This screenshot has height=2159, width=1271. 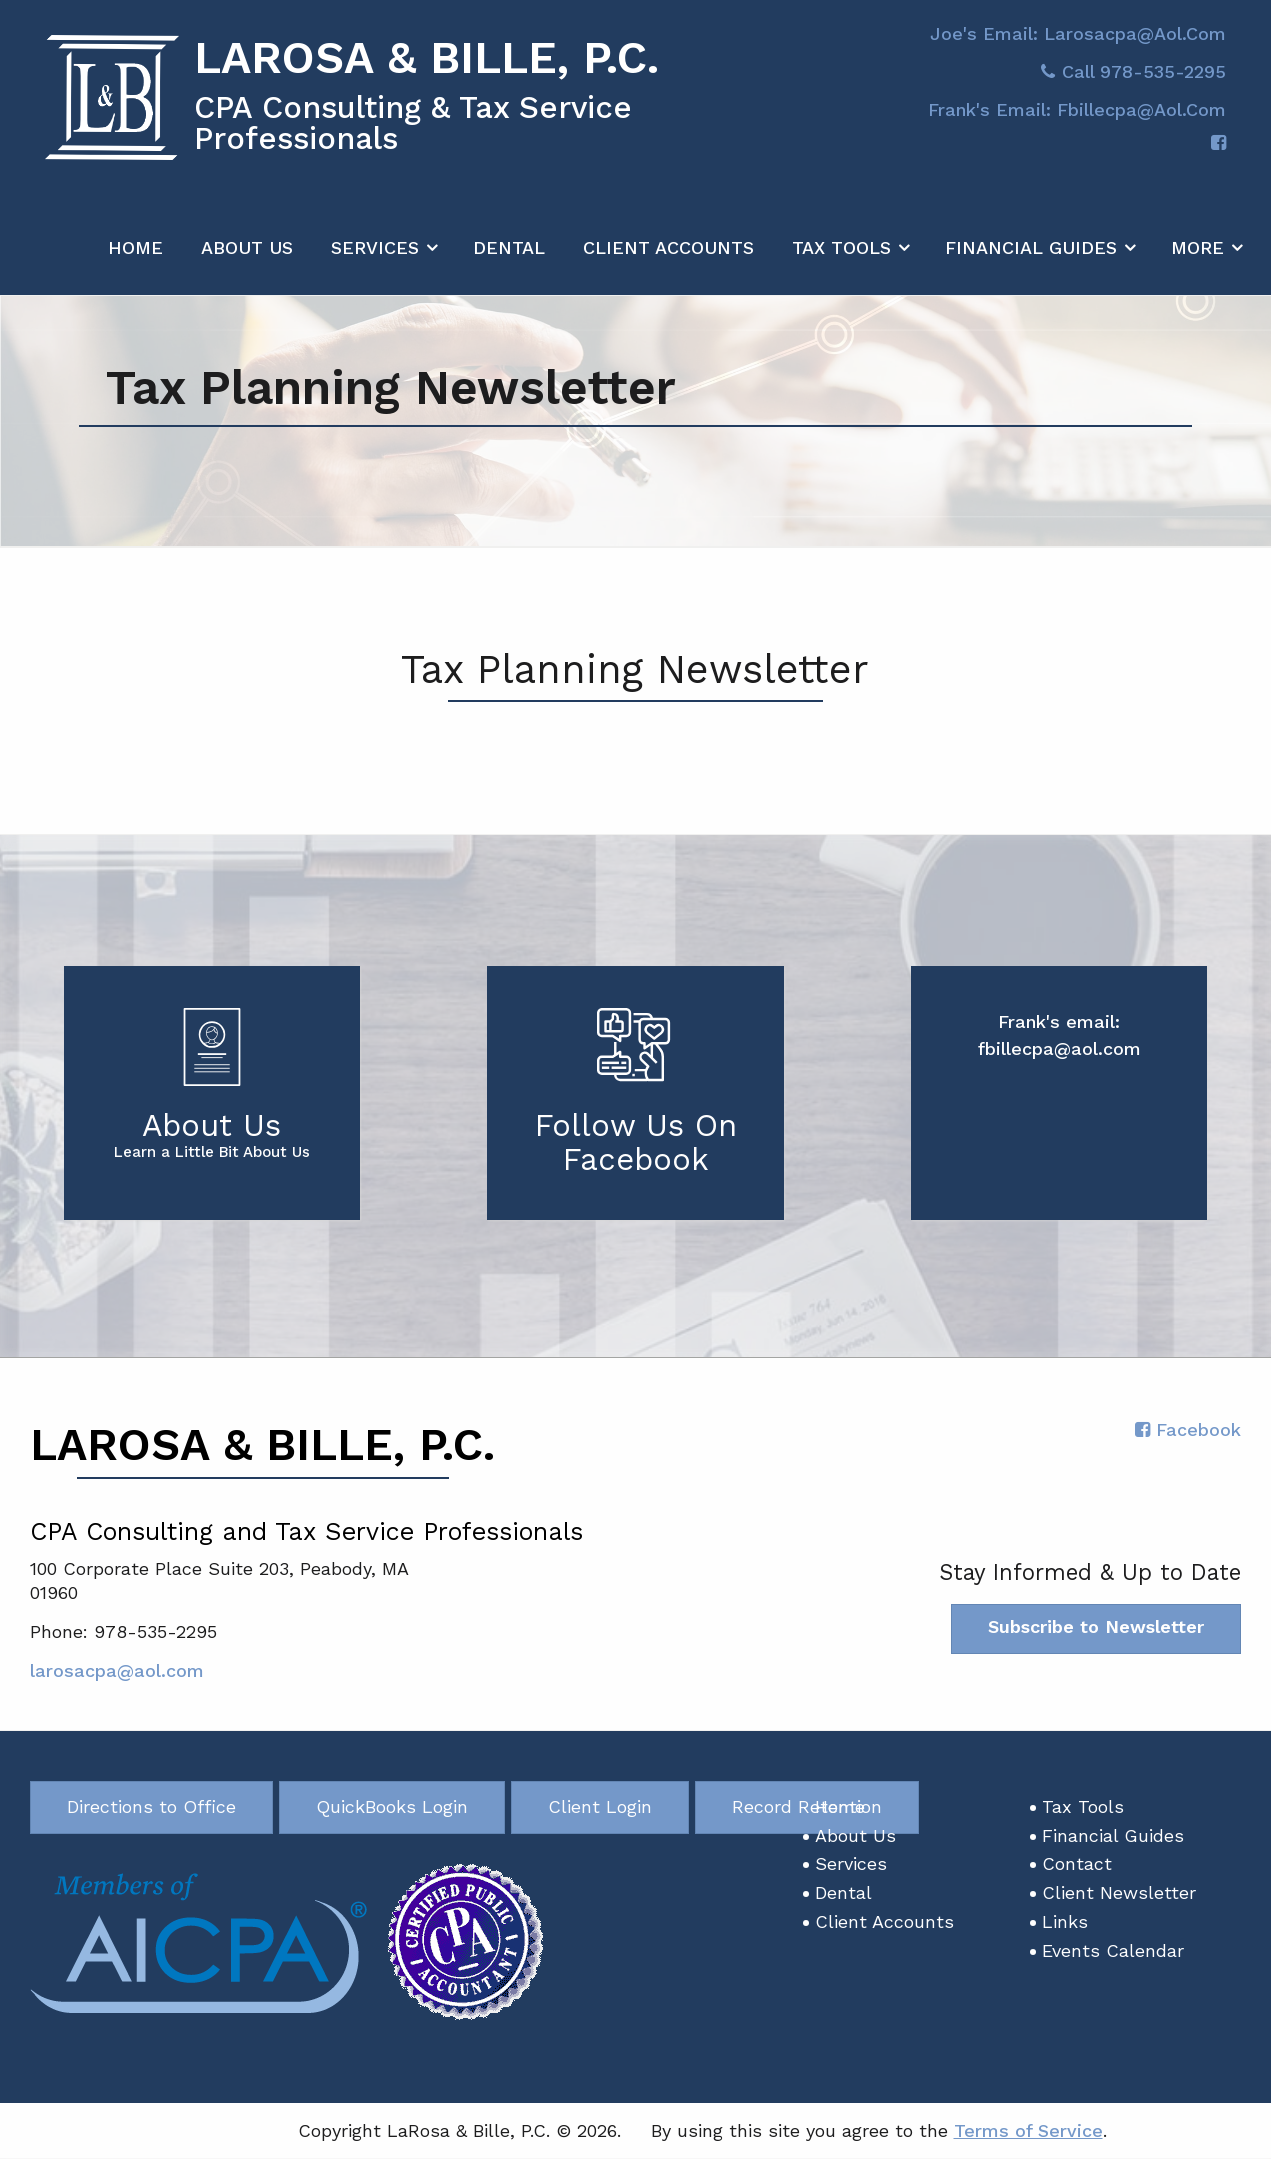 What do you see at coordinates (1096, 1627) in the screenshot?
I see `Subscribe to Newsletter` at bounding box center [1096, 1627].